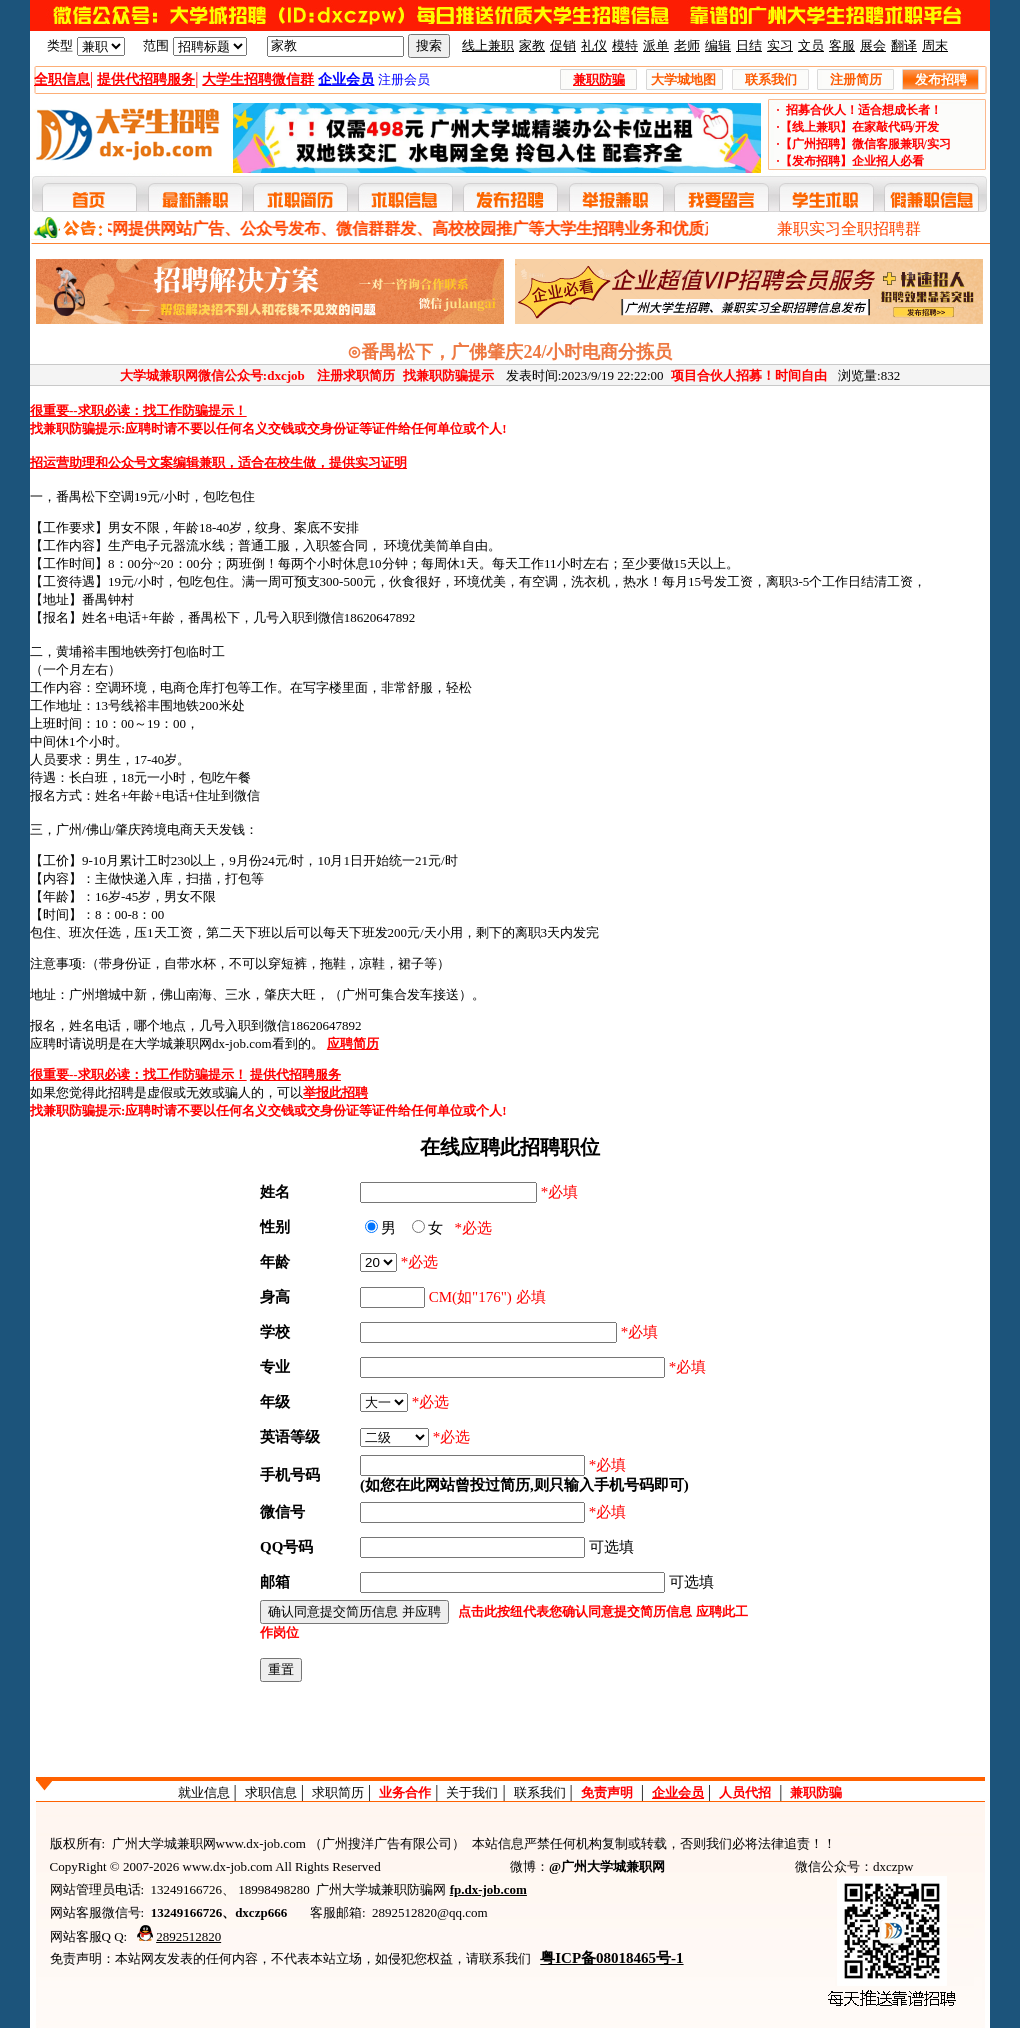 The width and height of the screenshot is (1020, 2028). I want to click on 大学城兼职网dx-job.com, so click(203, 1043).